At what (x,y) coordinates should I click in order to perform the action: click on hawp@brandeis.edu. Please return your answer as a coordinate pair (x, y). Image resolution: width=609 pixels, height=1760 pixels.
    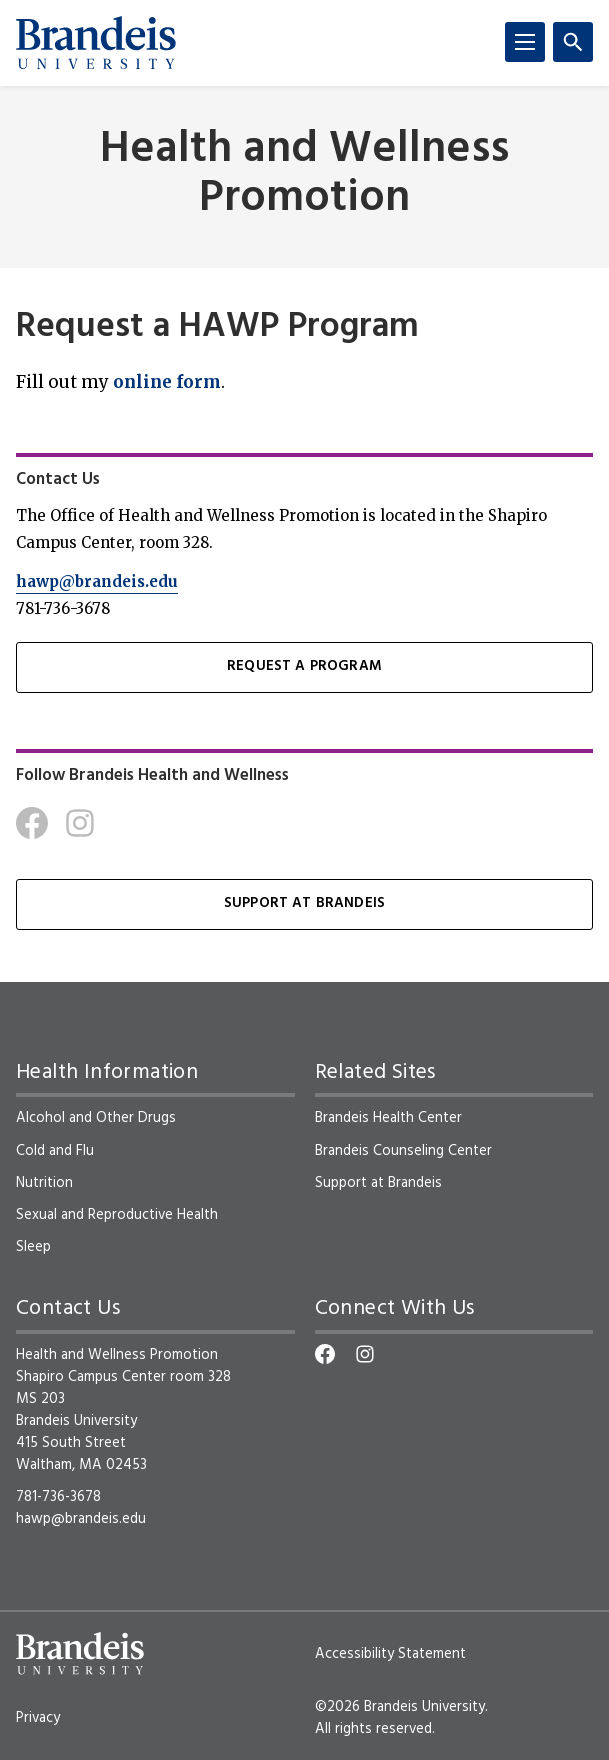
    Looking at the image, I should click on (97, 581).